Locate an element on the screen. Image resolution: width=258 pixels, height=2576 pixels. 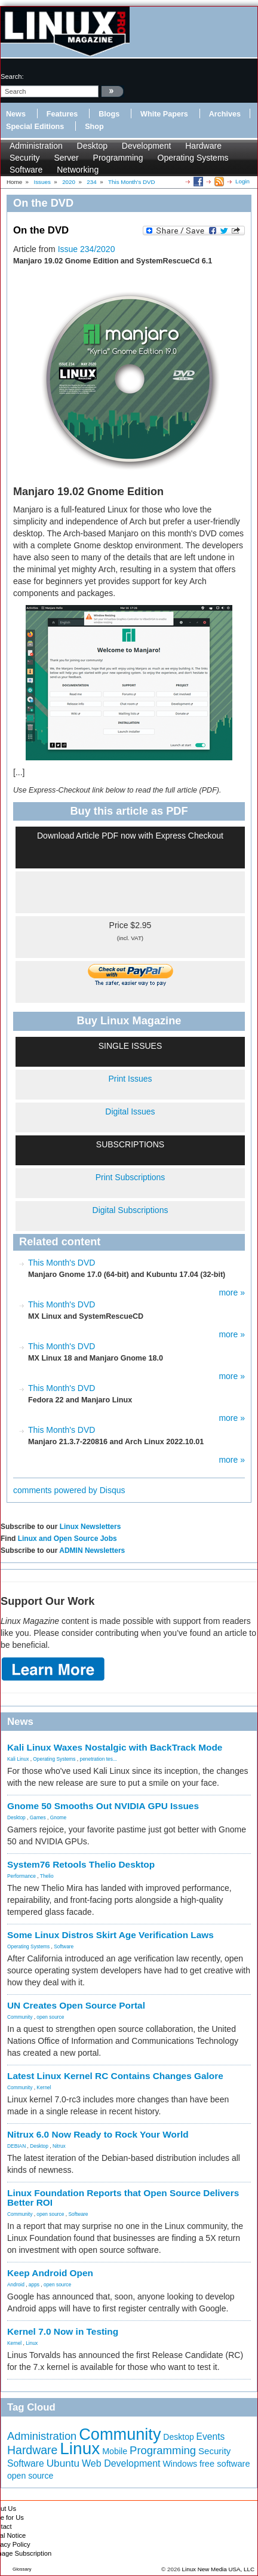
Mobile is located at coordinates (114, 2451).